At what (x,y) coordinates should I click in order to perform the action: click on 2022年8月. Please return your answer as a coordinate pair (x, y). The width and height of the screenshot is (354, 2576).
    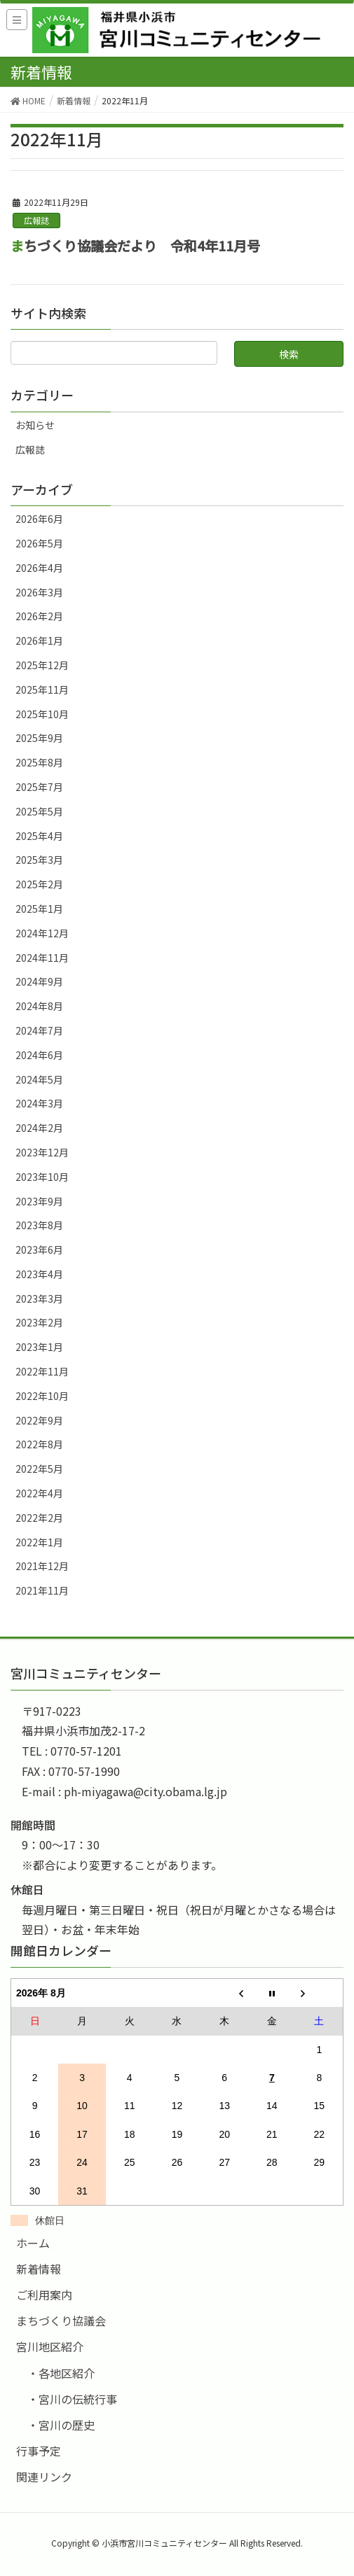
    Looking at the image, I should click on (39, 1444).